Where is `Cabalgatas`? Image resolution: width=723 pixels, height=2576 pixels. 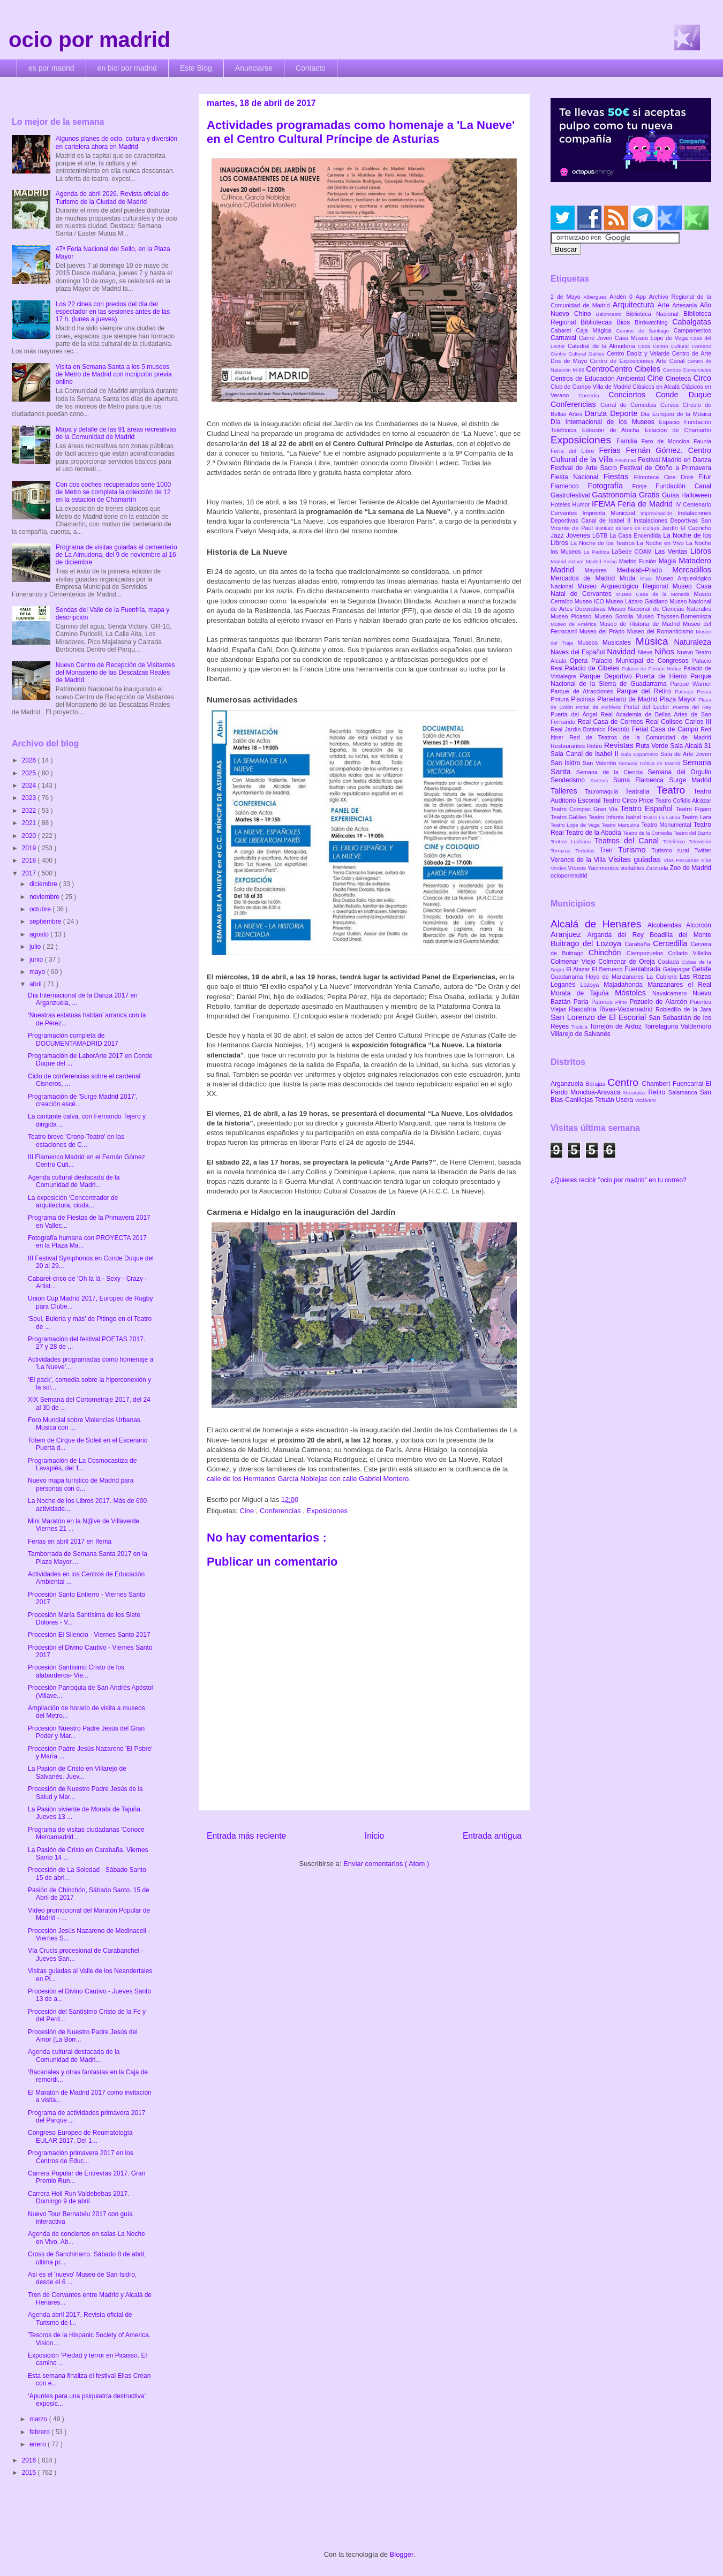
Cabalgatas is located at coordinates (691, 322).